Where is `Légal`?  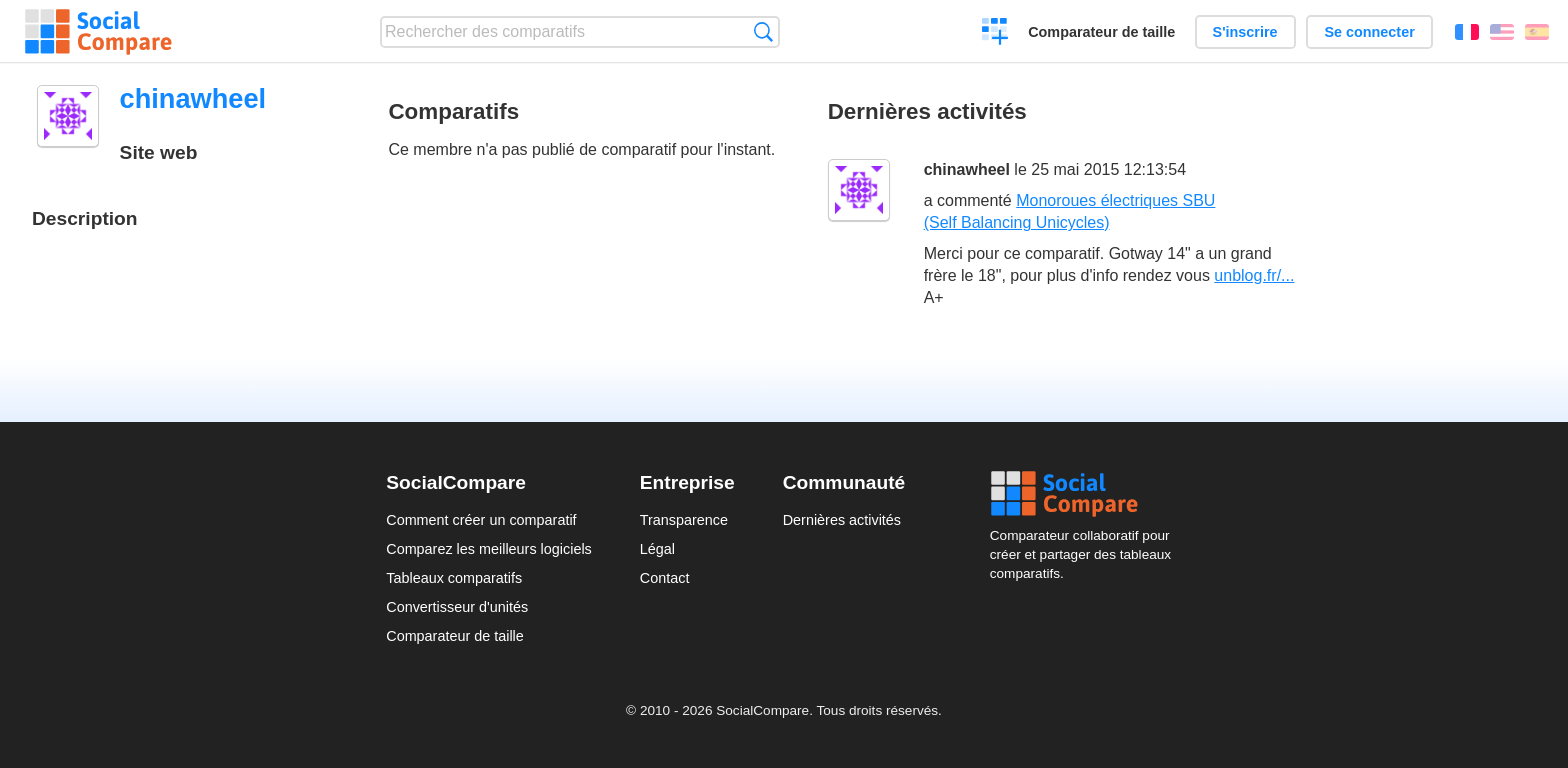 Légal is located at coordinates (657, 549).